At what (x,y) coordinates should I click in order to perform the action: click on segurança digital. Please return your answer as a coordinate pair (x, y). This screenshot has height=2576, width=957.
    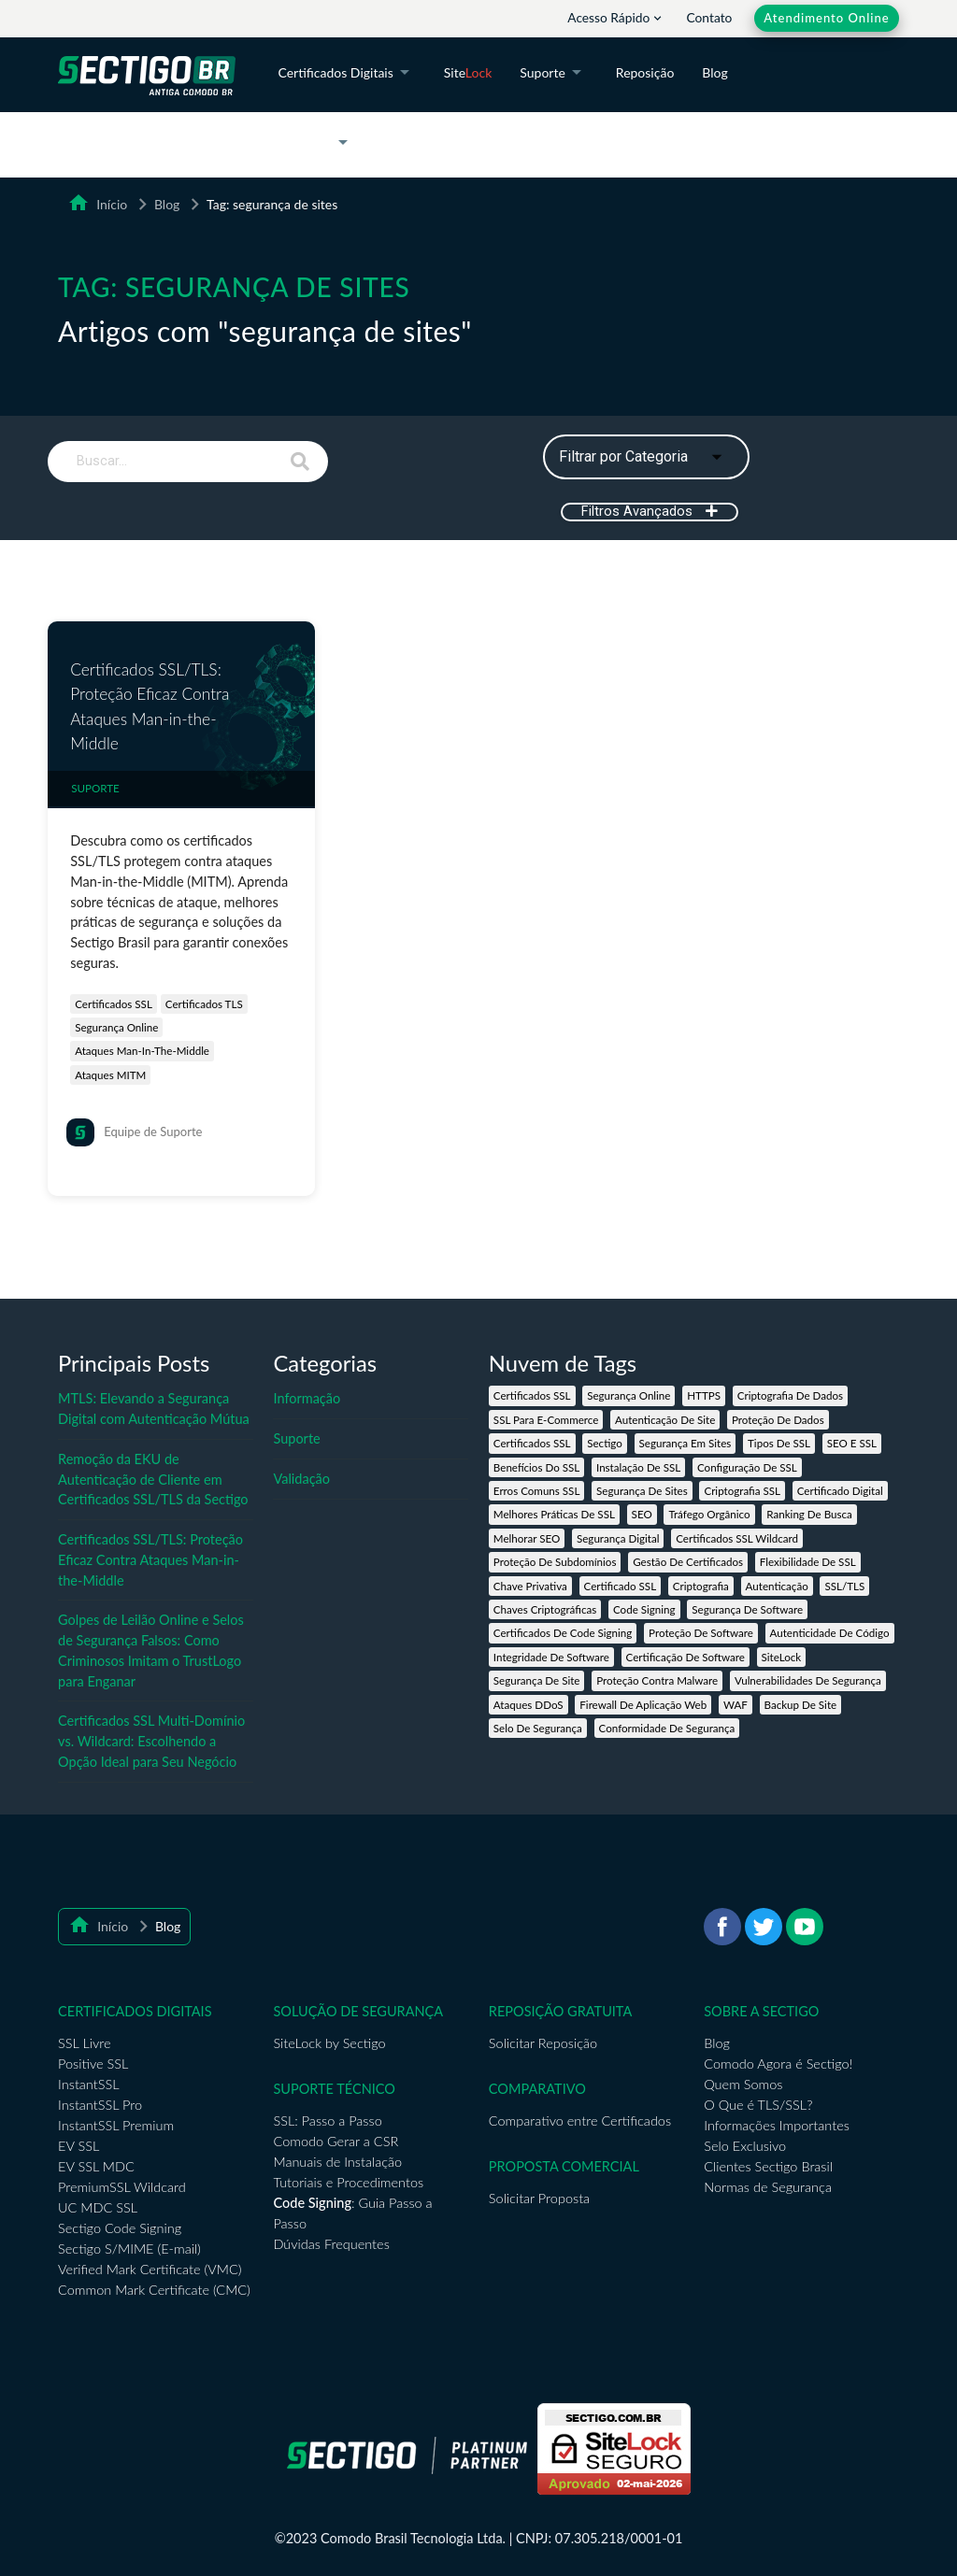
    Looking at the image, I should click on (618, 1538).